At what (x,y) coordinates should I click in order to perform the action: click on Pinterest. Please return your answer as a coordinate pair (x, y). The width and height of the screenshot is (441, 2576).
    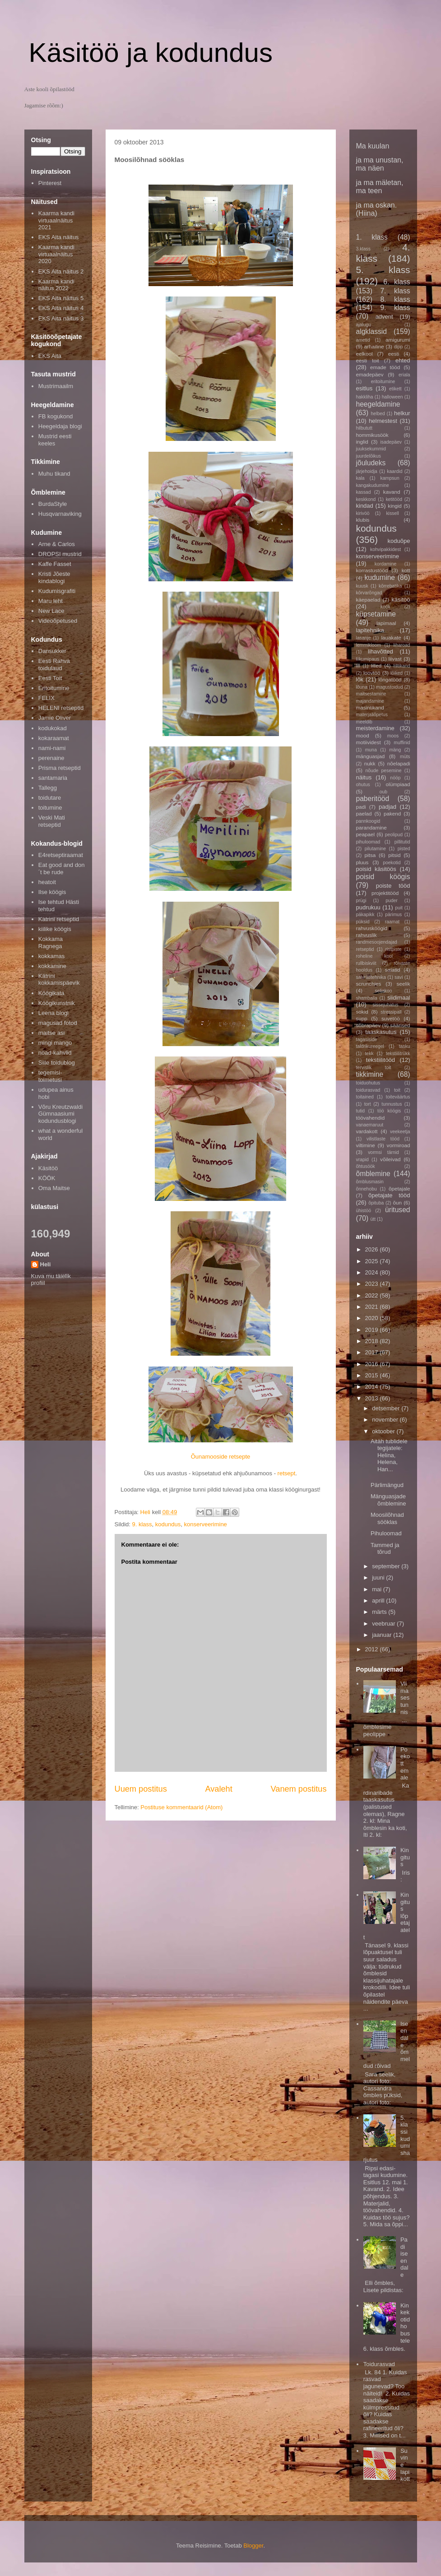
    Looking at the image, I should click on (49, 183).